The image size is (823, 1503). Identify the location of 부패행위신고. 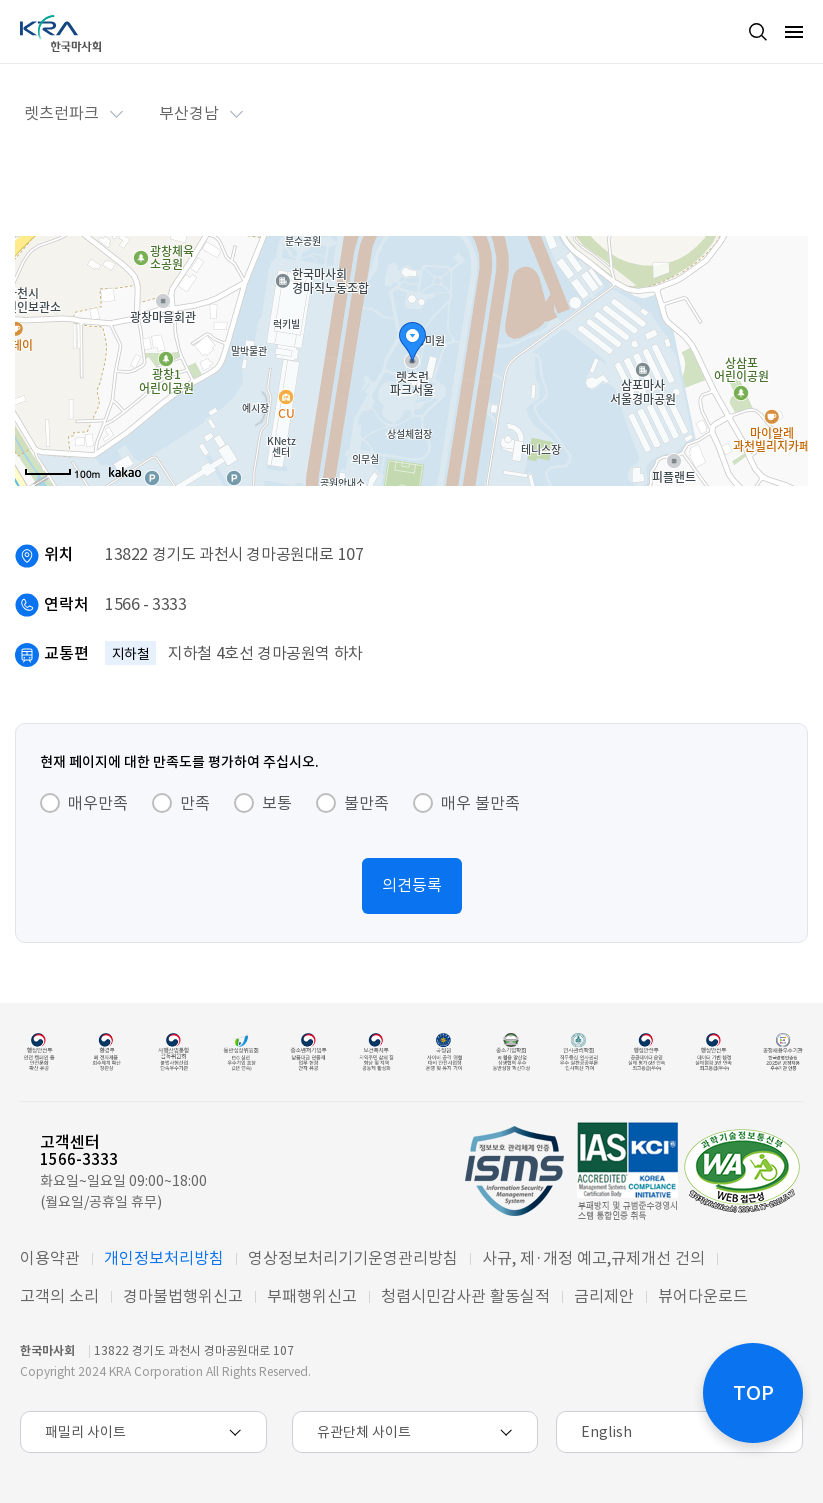
(312, 1296).